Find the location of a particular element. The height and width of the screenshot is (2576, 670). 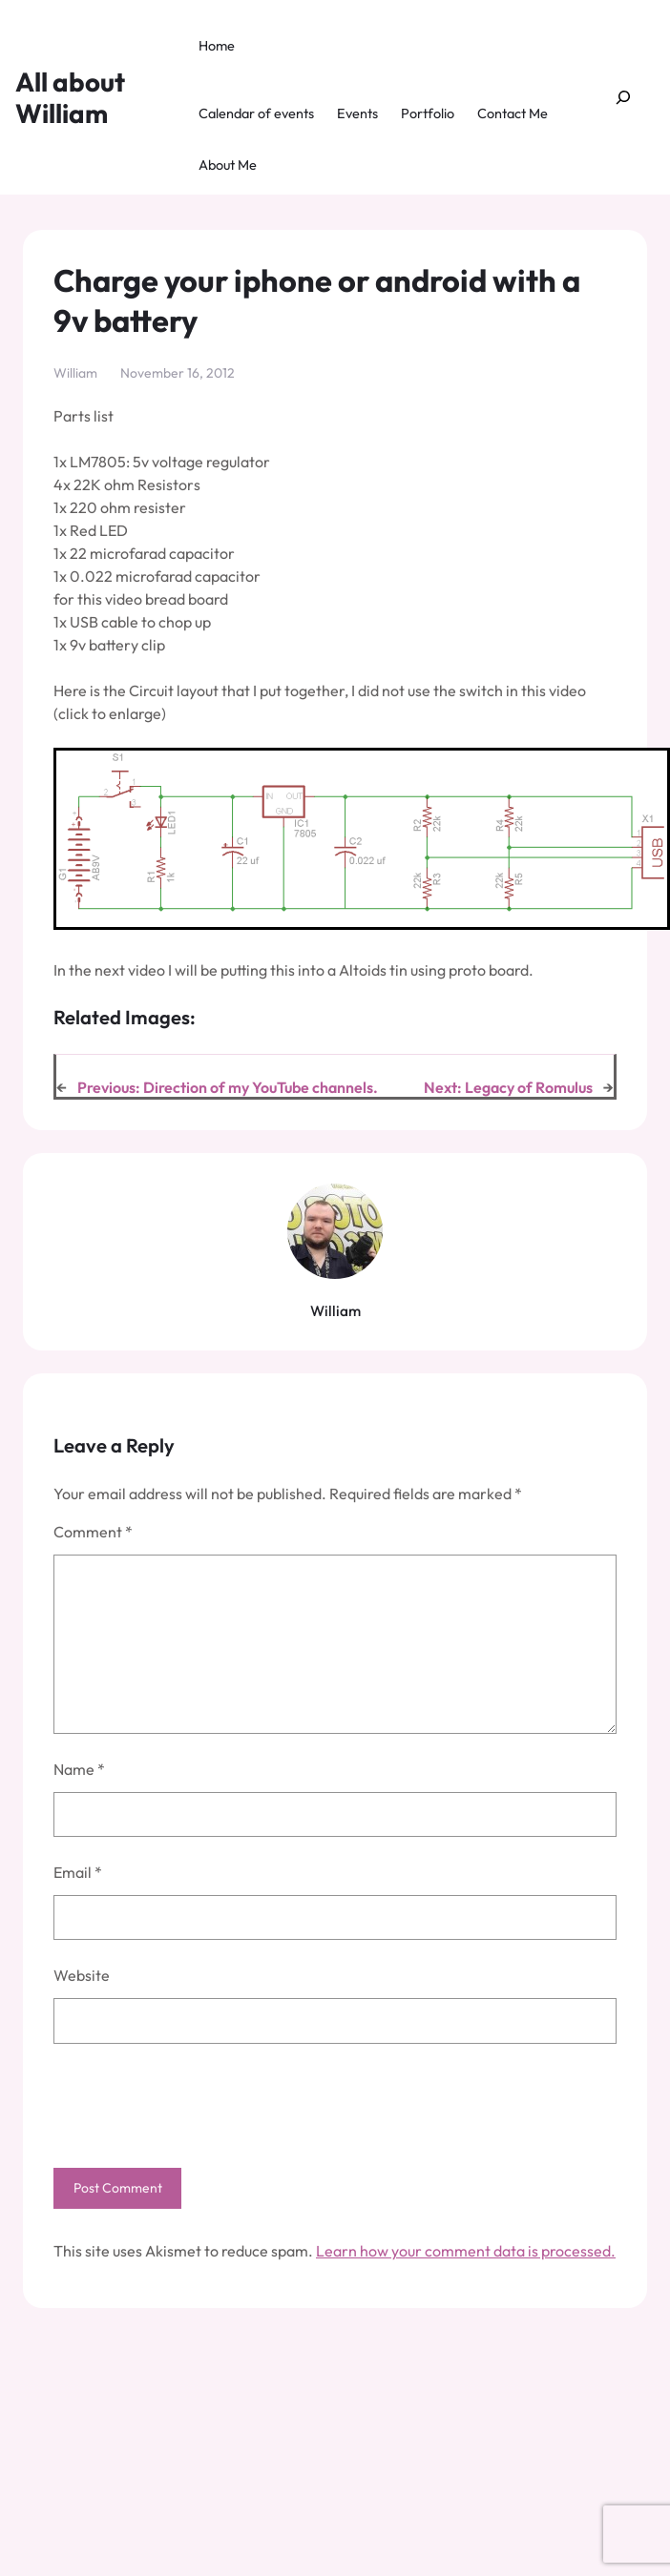

Learn how your comment data is processed. is located at coordinates (466, 2250).